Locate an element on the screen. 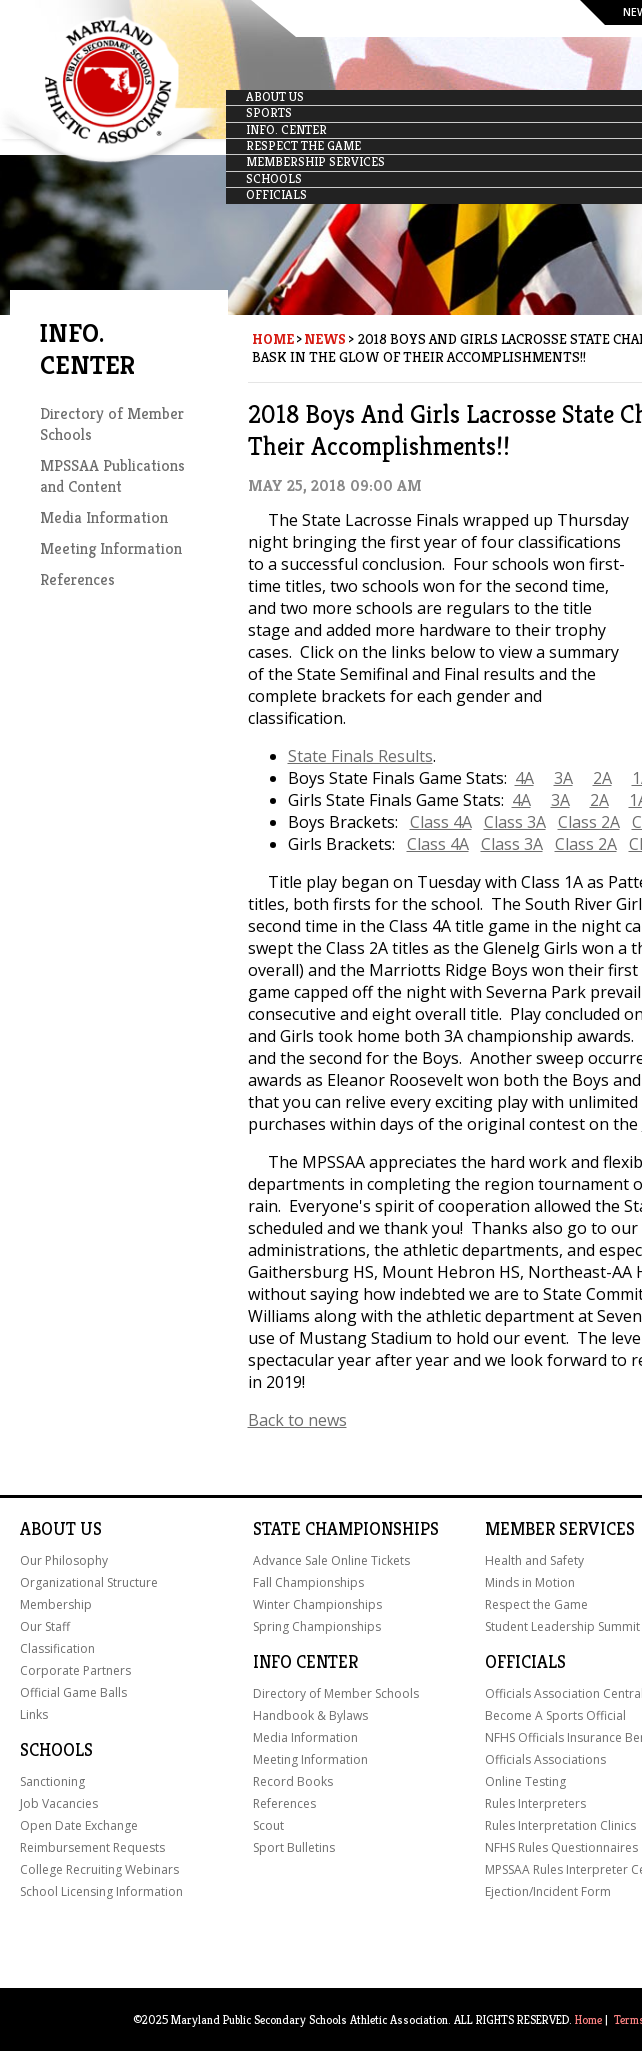  Sanctioning is located at coordinates (52, 1781).